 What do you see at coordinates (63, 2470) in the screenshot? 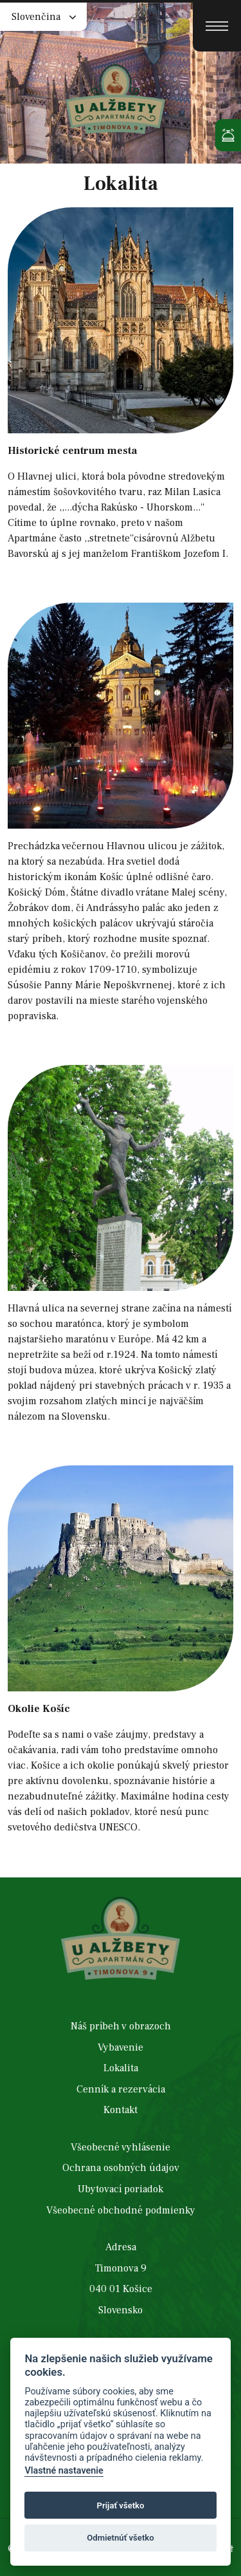
I see `Vlastné nastavenie` at bounding box center [63, 2470].